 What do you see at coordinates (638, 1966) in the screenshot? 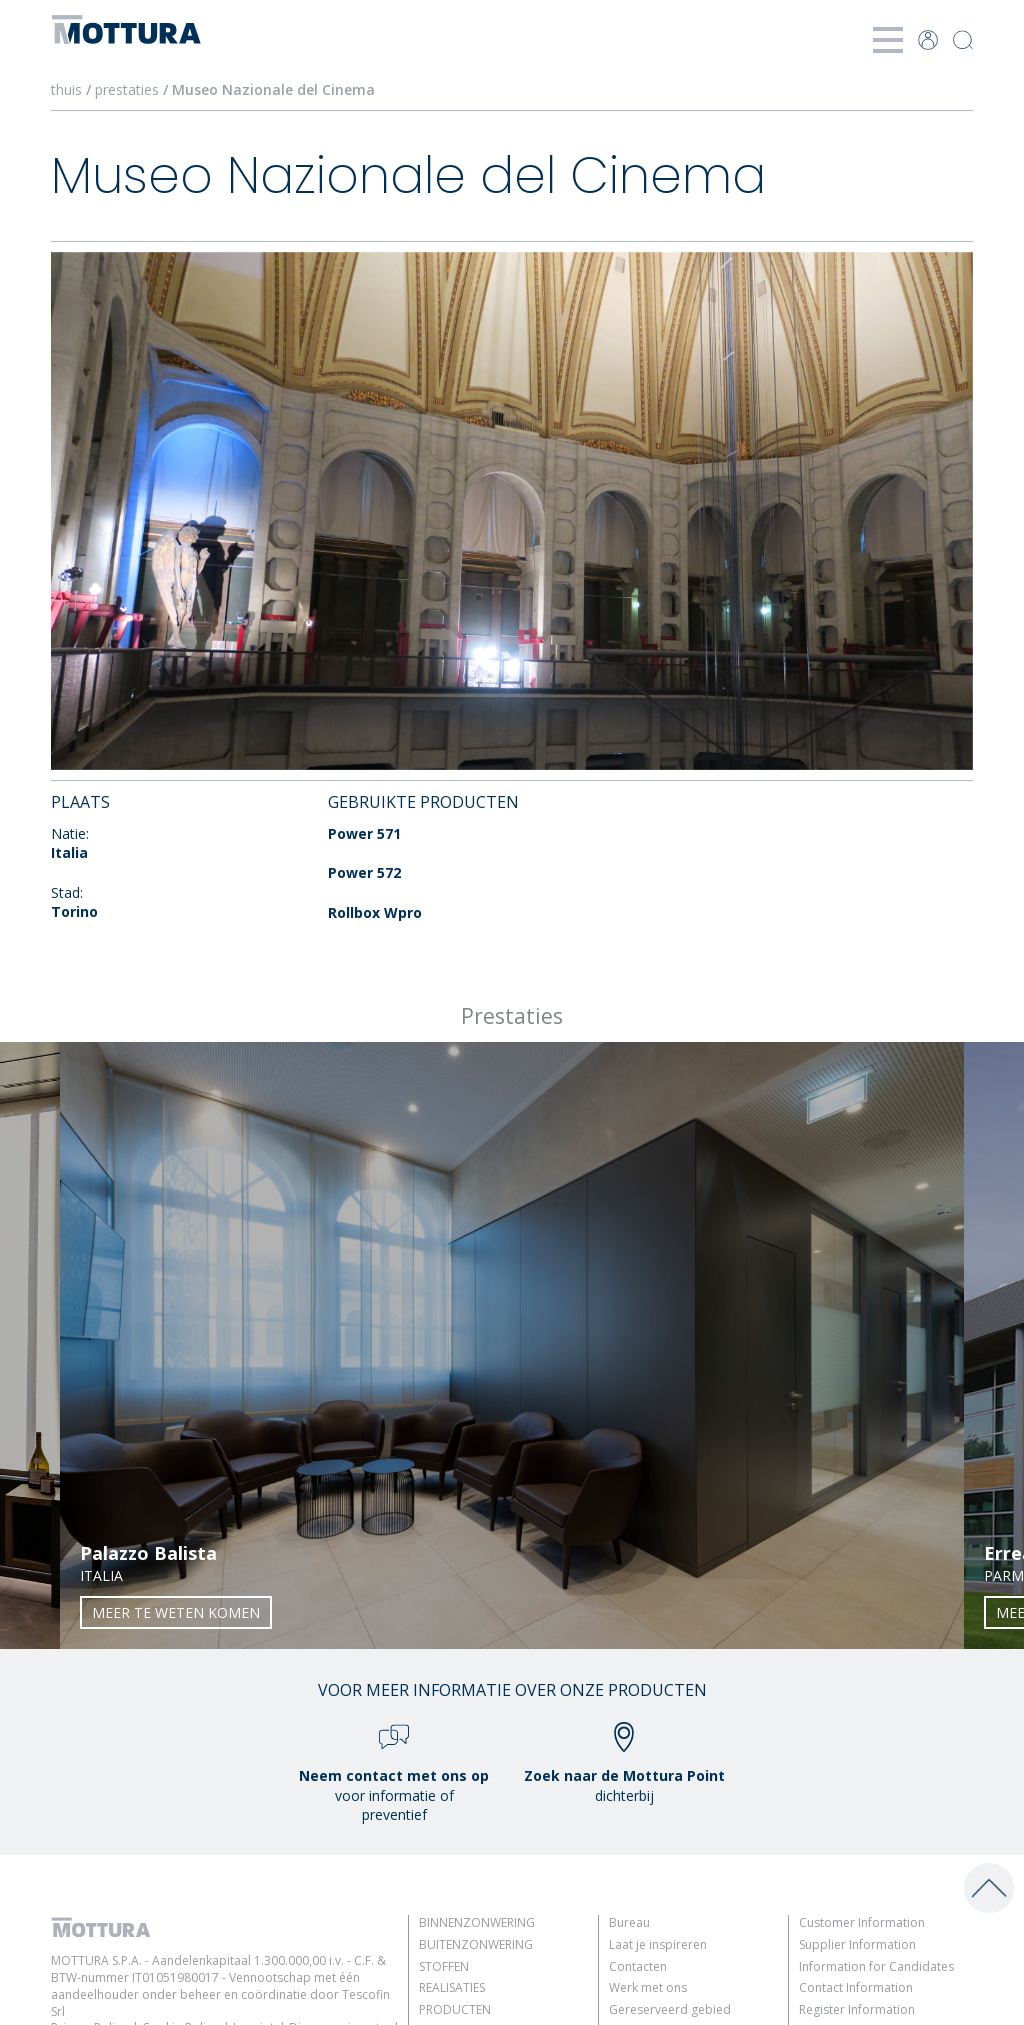
I see `Contacten` at bounding box center [638, 1966].